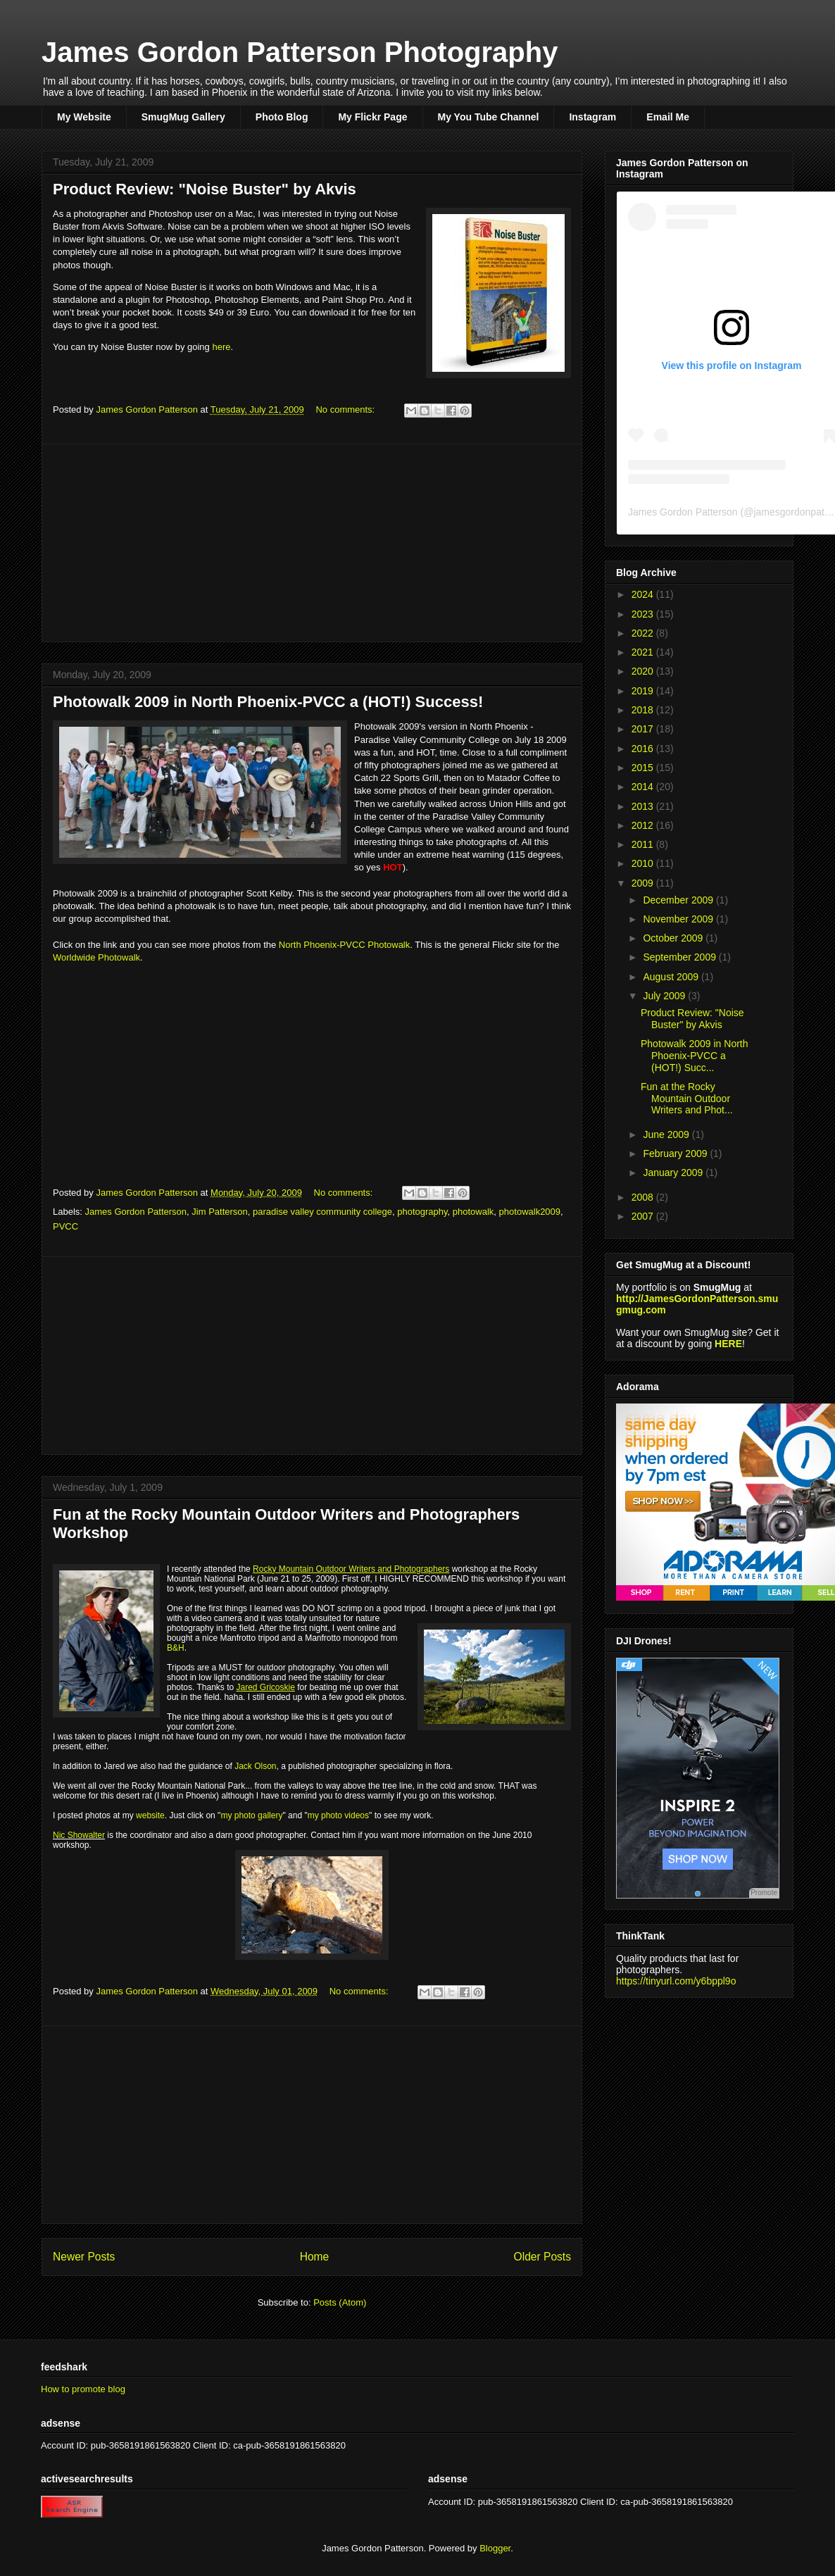  I want to click on 2020, so click(644, 671).